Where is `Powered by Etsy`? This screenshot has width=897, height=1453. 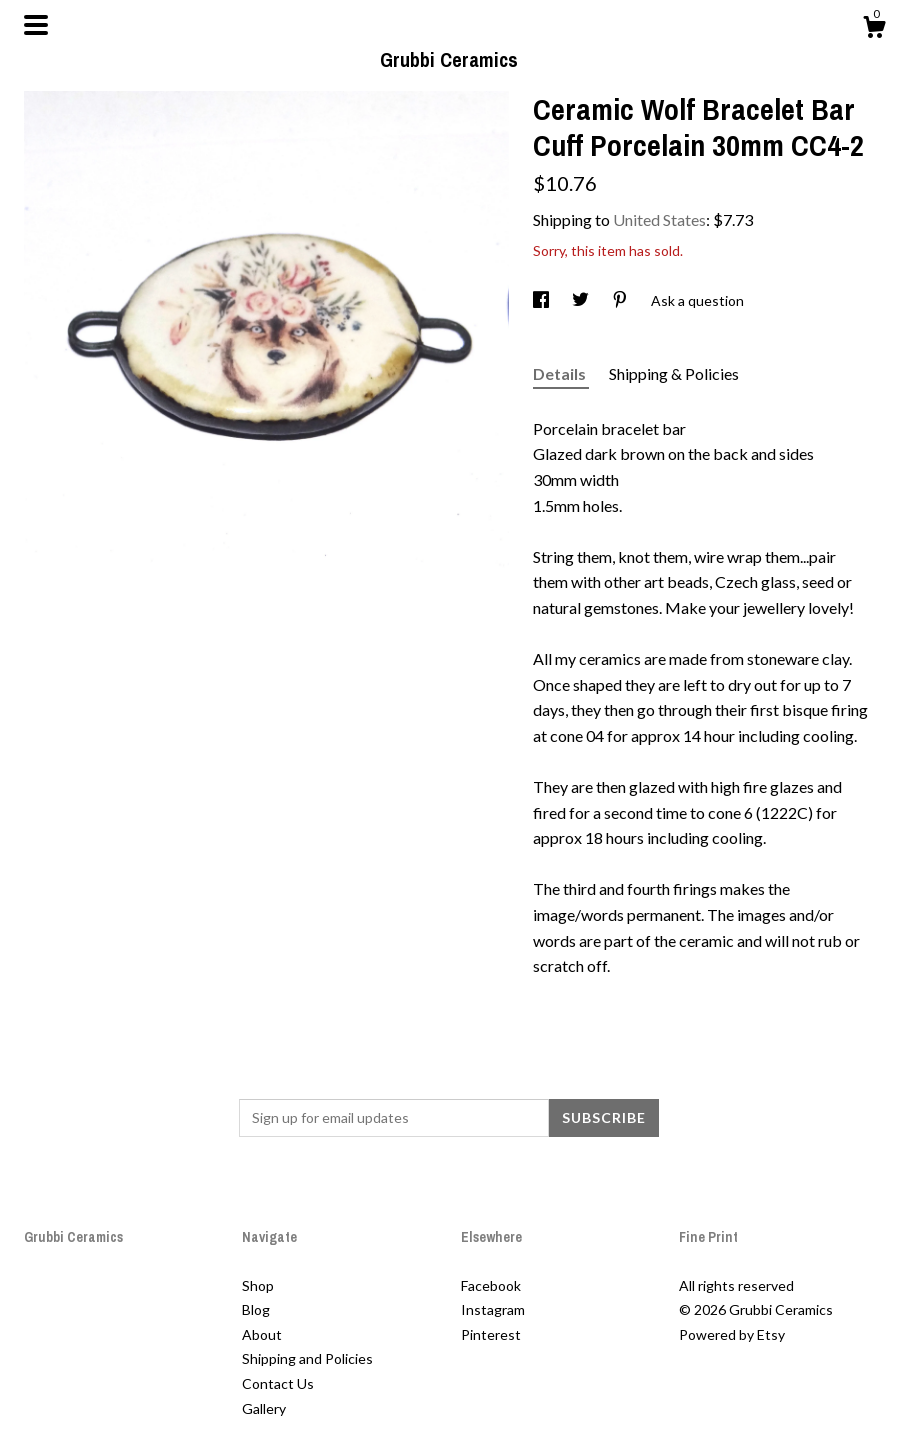
Powered by Etsy is located at coordinates (732, 1334).